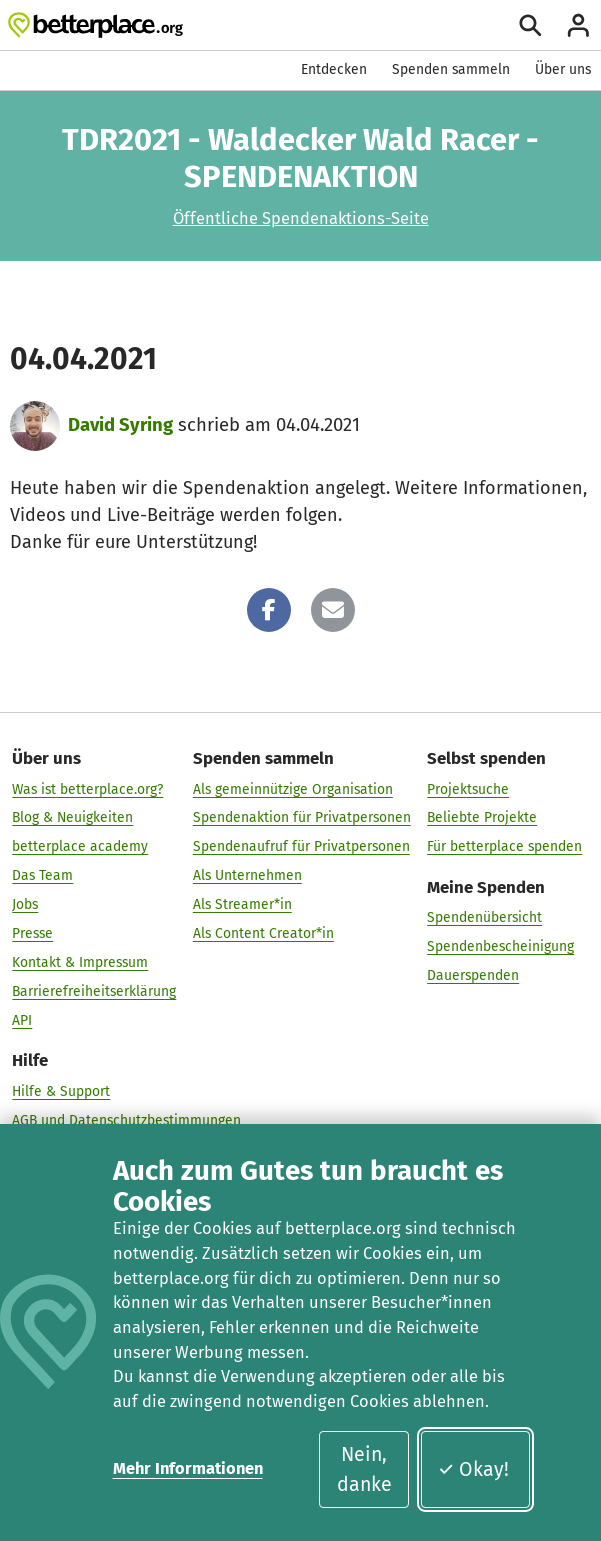 This screenshot has height=1541, width=601. Describe the element at coordinates (61, 1091) in the screenshot. I see `Hilfe & Support` at that location.